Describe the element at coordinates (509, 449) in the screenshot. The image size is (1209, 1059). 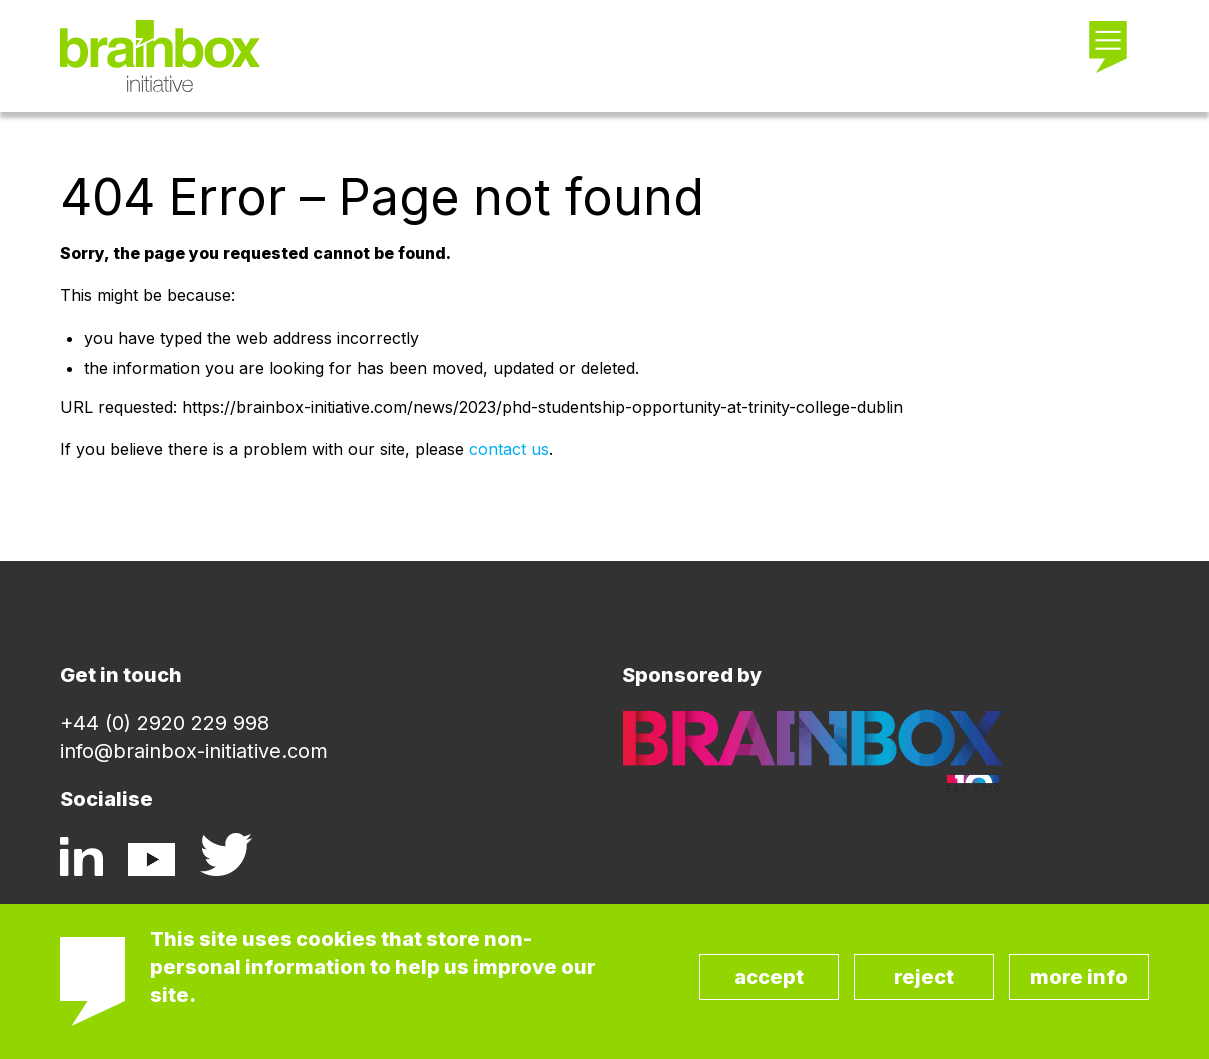
I see `contact us` at that location.